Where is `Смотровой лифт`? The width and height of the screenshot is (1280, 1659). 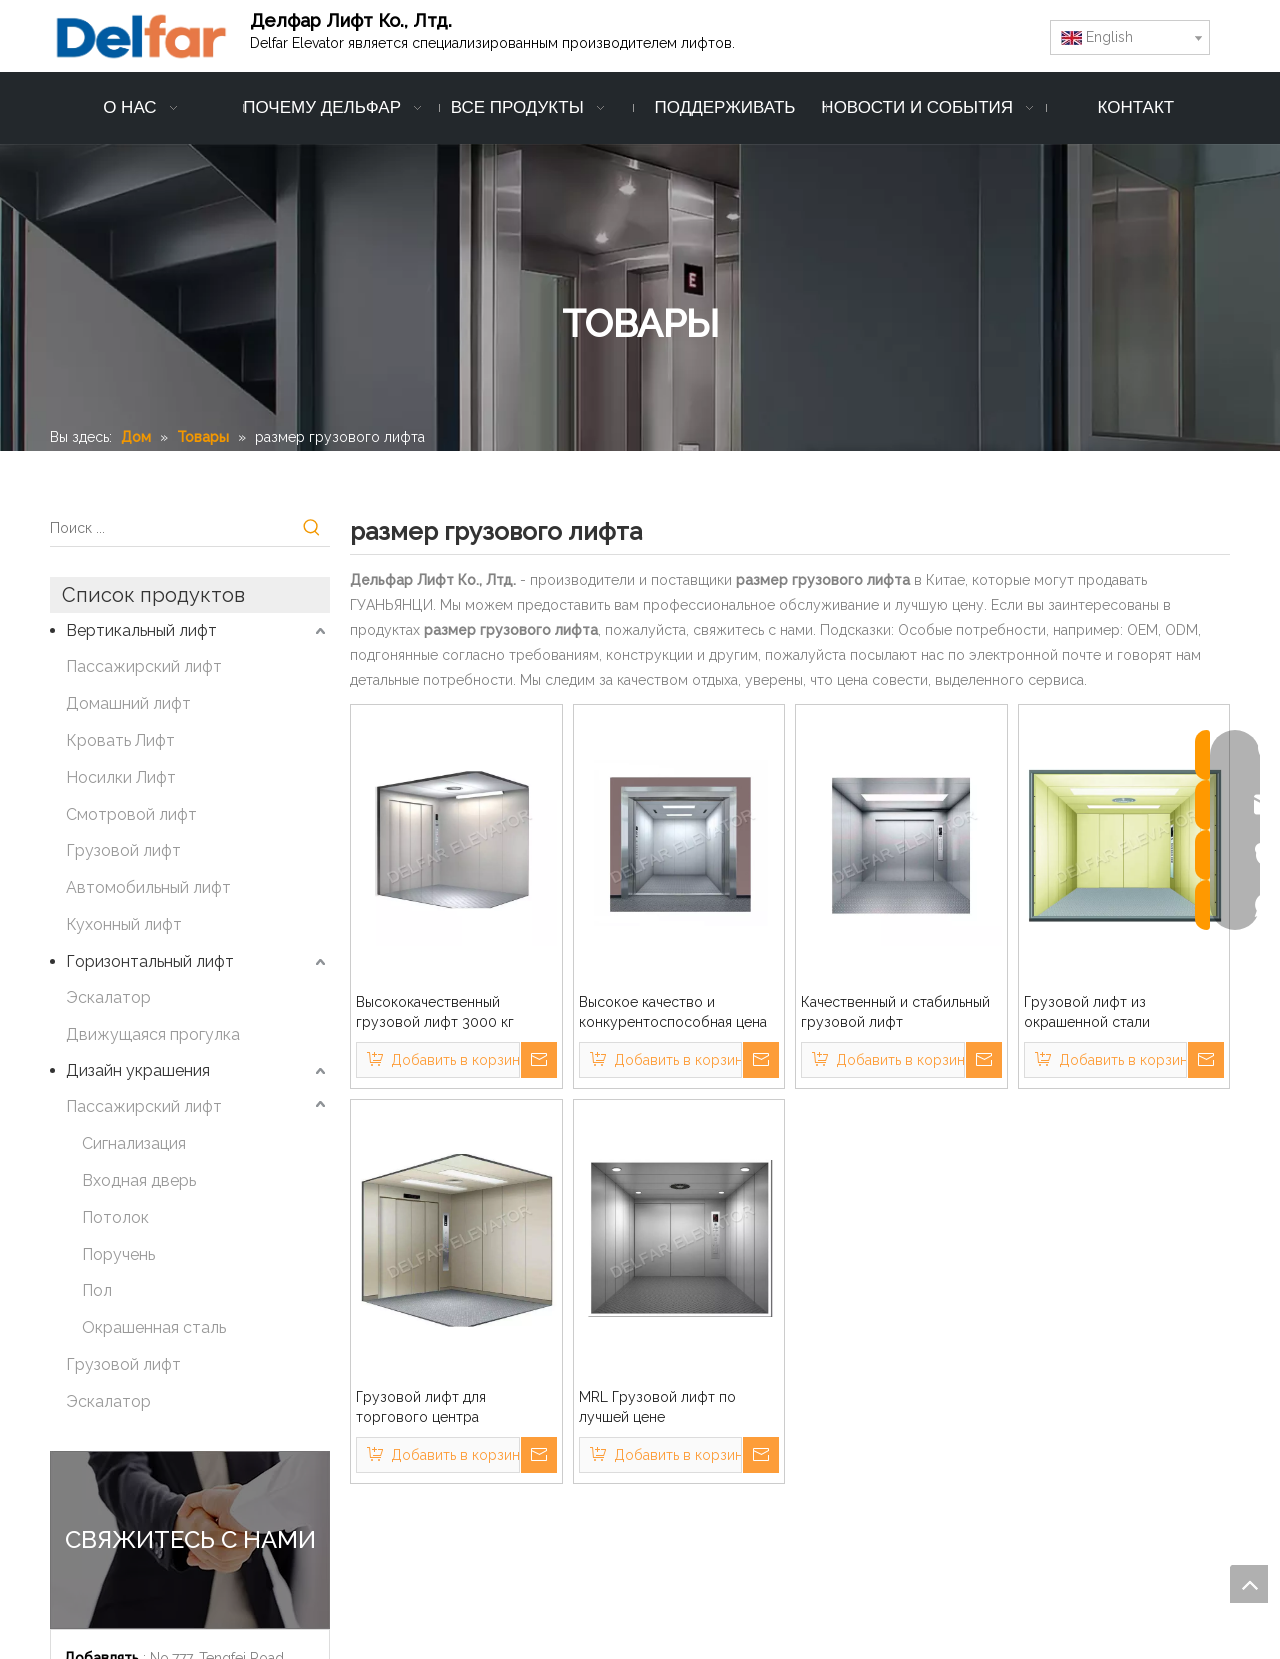 Смотровой лифт is located at coordinates (131, 814).